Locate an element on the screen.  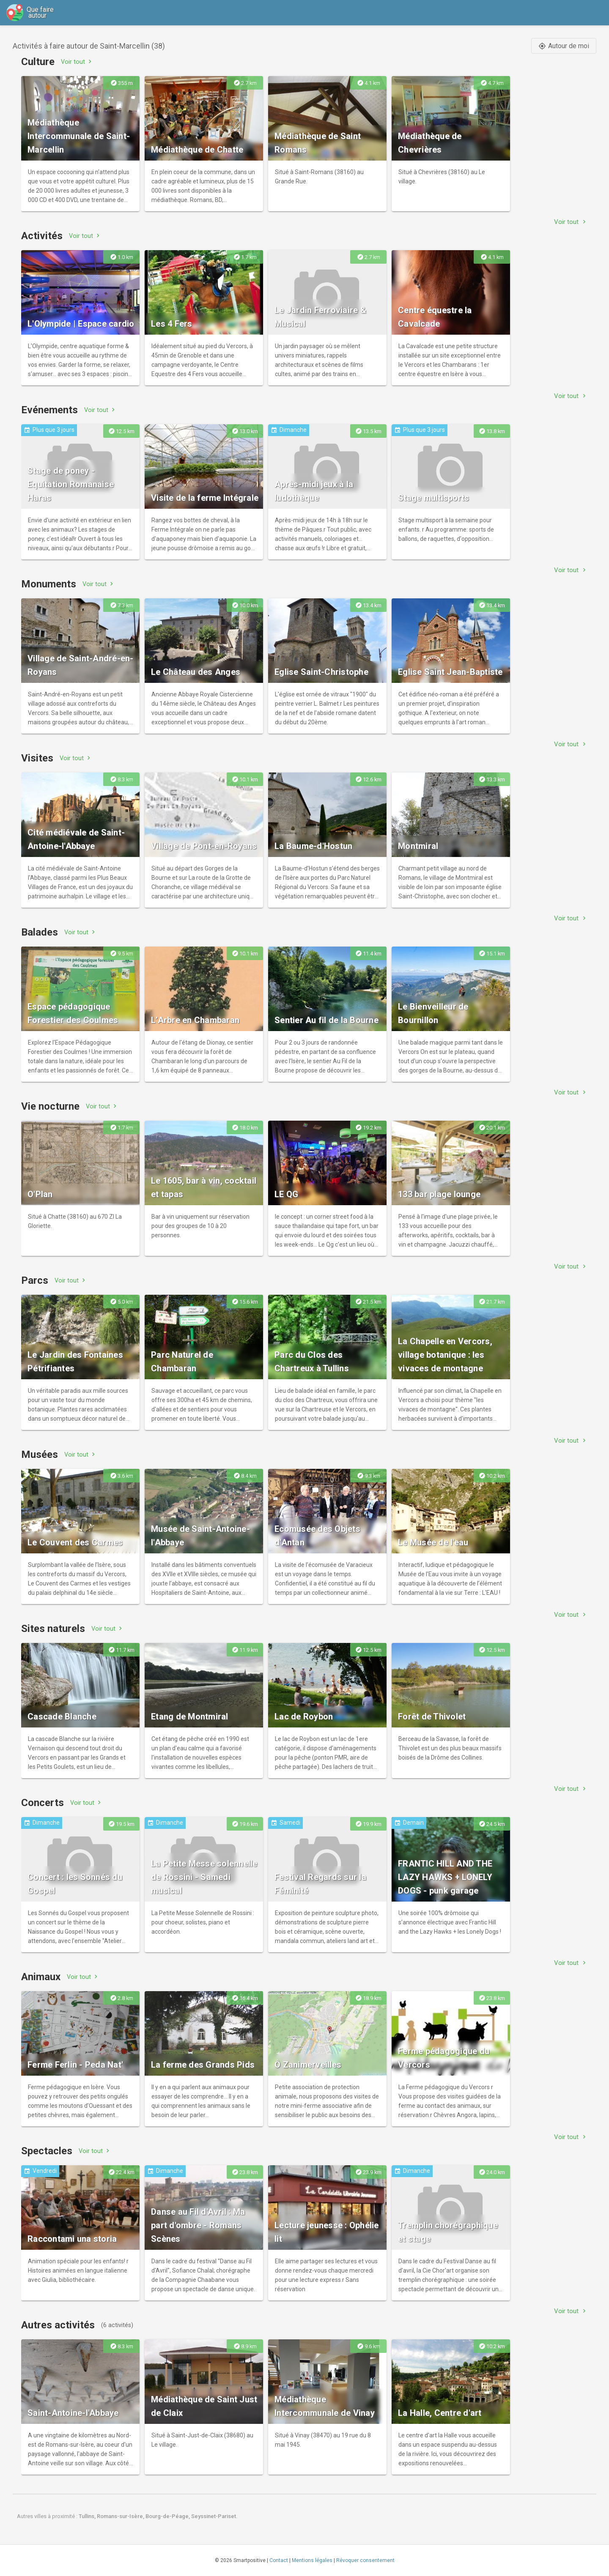
Evénements is located at coordinates (49, 410).